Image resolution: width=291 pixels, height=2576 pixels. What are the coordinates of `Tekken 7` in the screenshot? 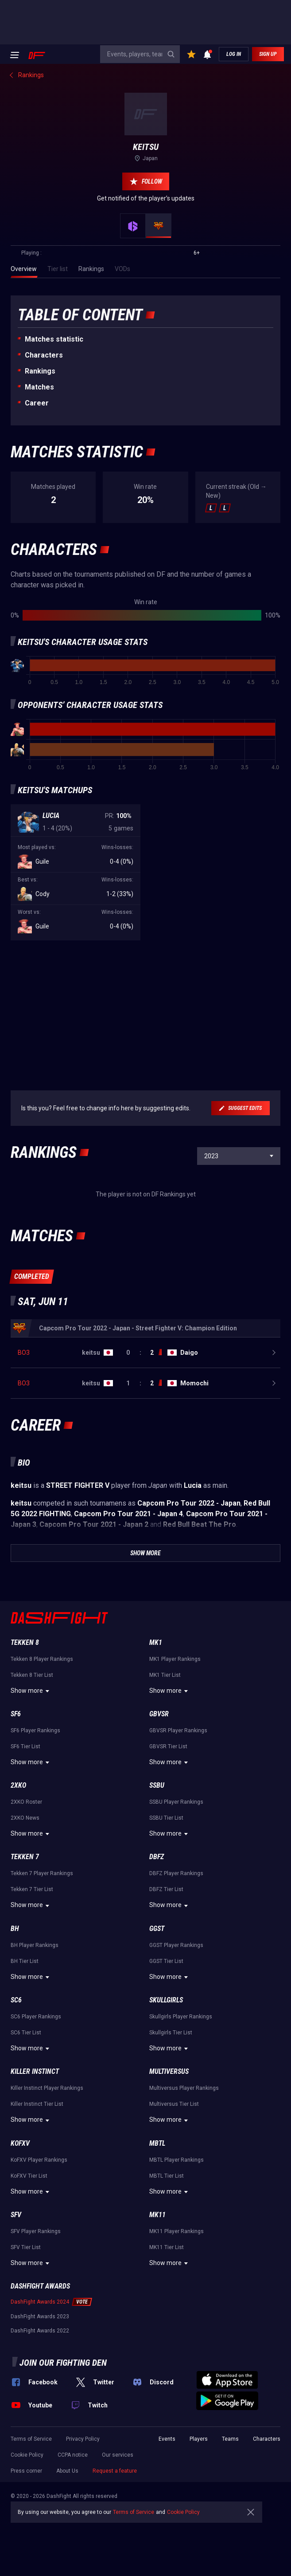 It's located at (25, 1856).